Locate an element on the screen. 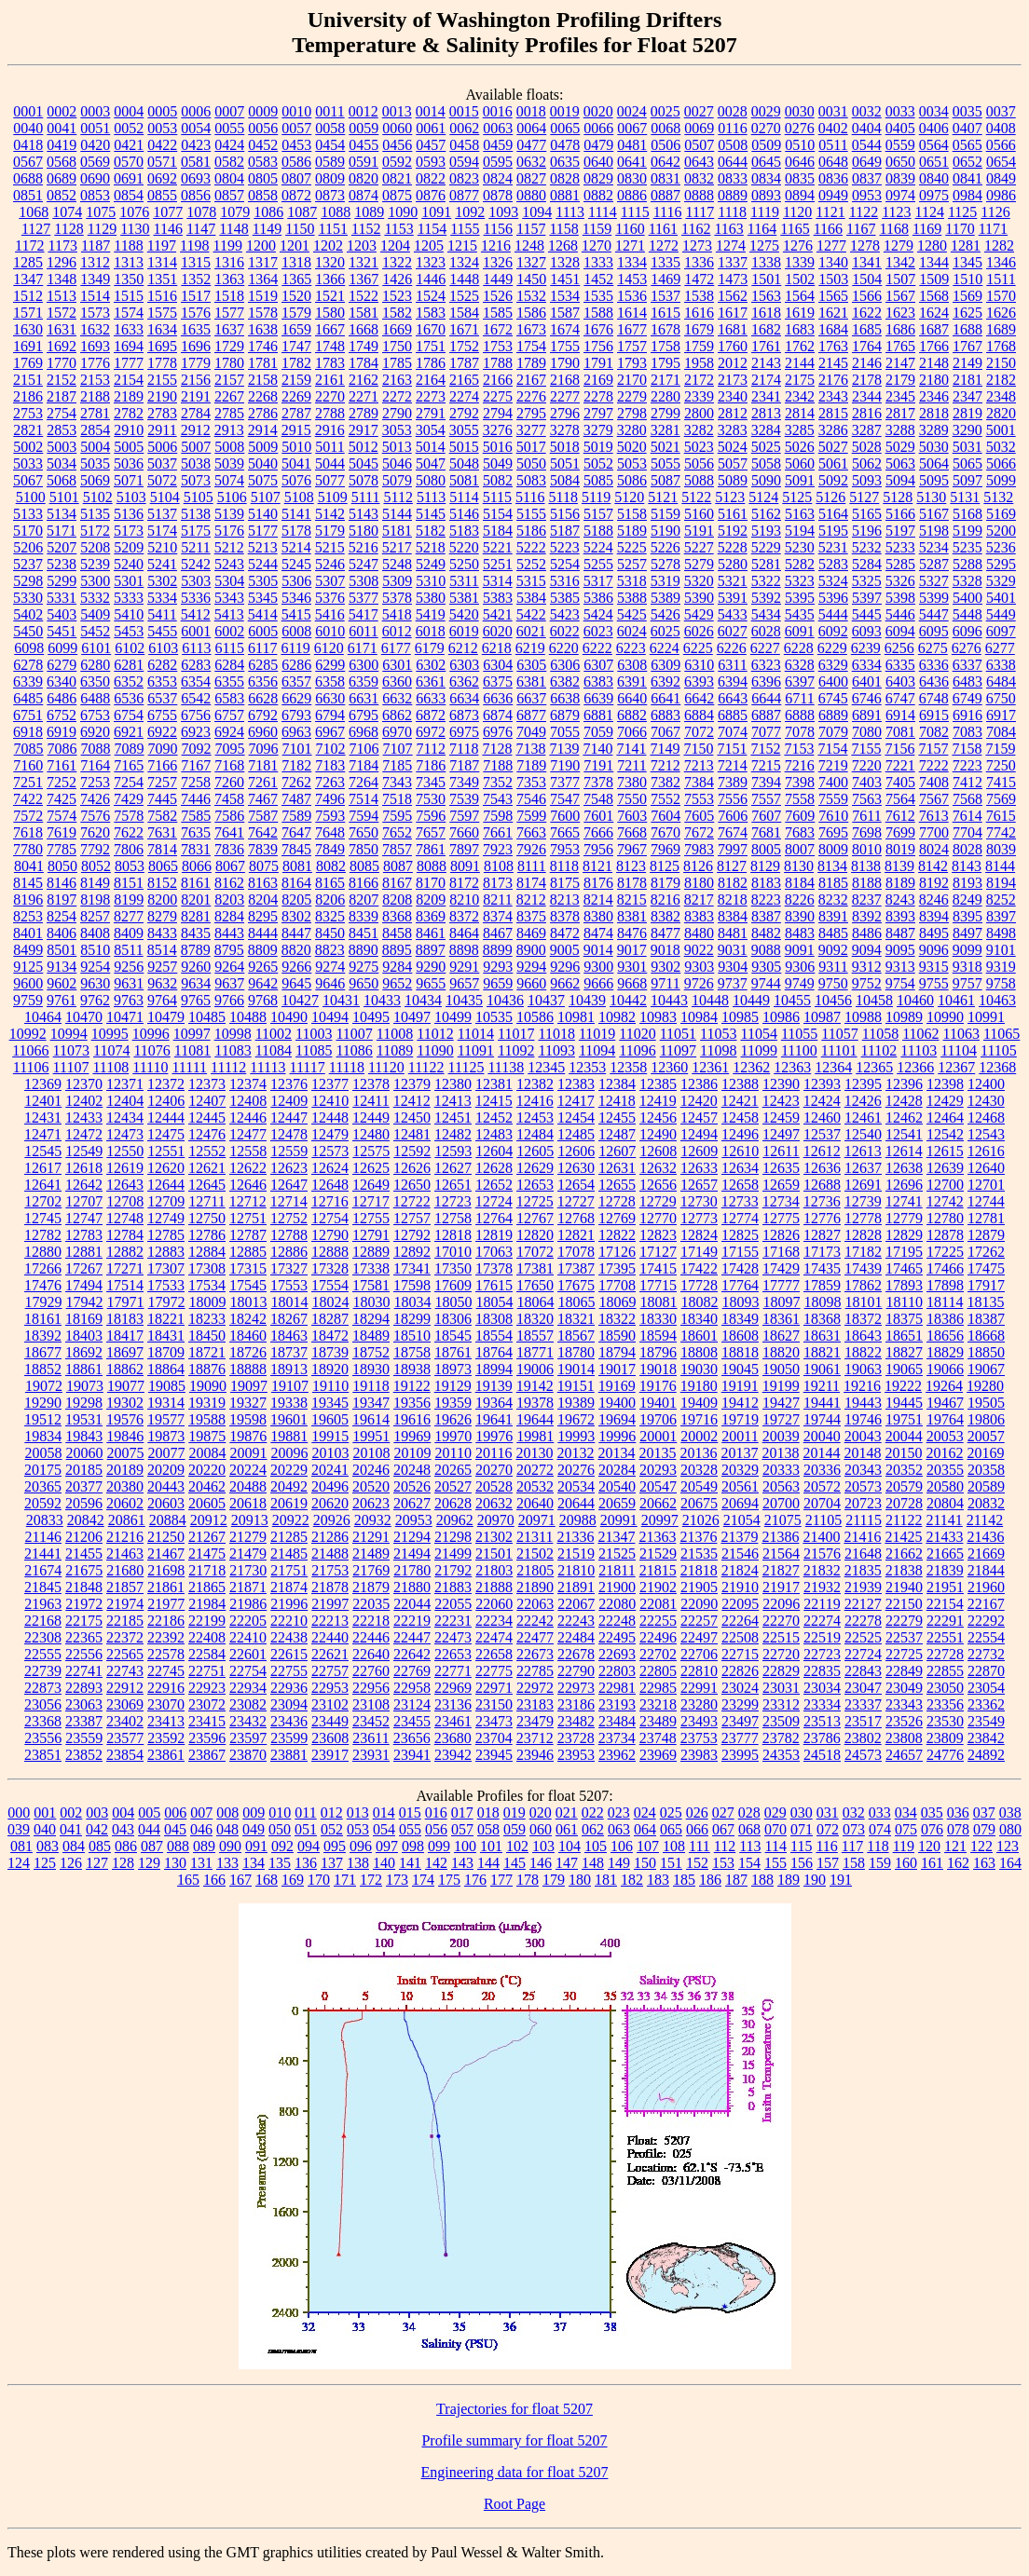 This screenshot has height=2576, width=1029. 20276 is located at coordinates (576, 1470).